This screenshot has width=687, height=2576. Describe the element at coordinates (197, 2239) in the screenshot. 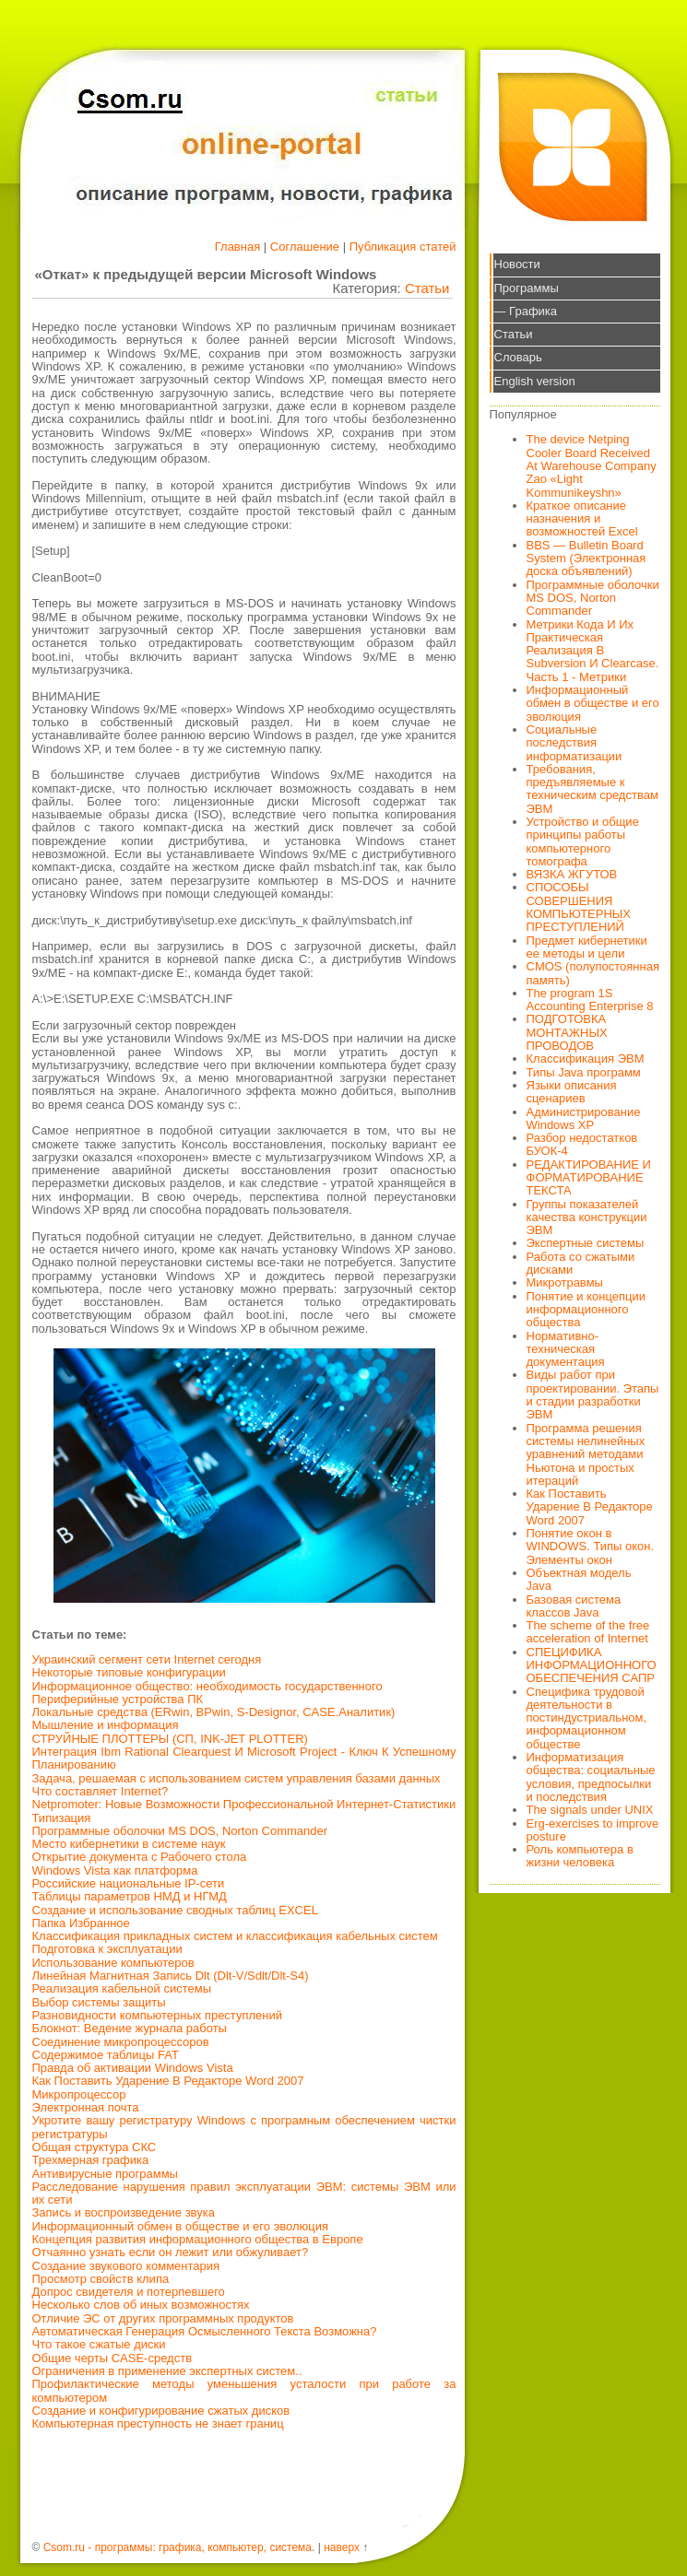

I see `Концепция развития информационного общества в Европе` at that location.